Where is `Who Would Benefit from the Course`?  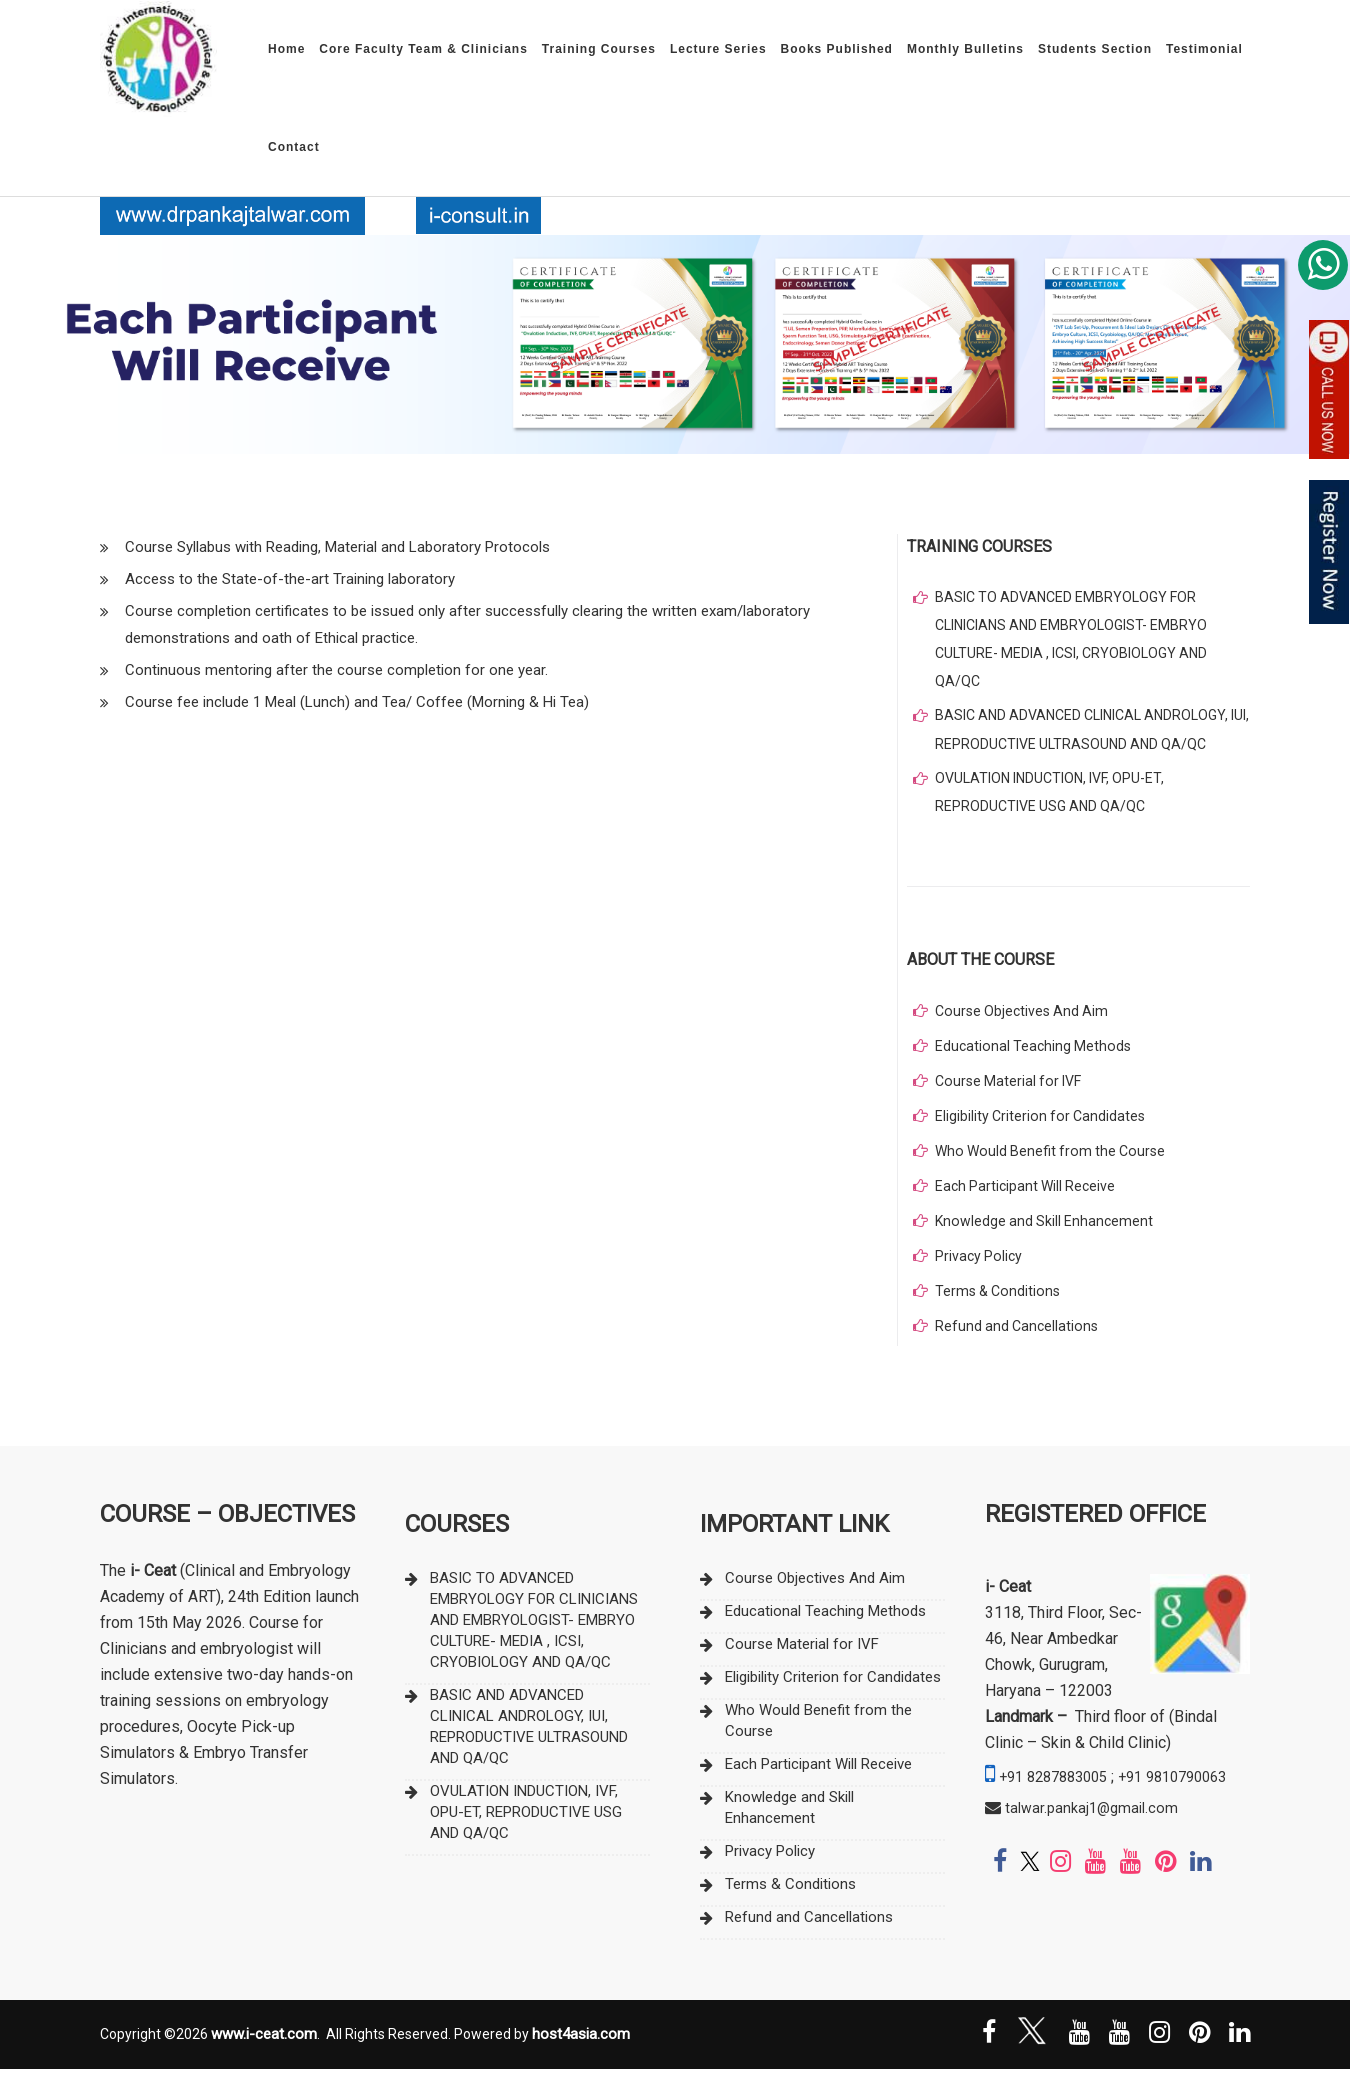
Who Would Benefit from the Course is located at coordinates (1054, 1163).